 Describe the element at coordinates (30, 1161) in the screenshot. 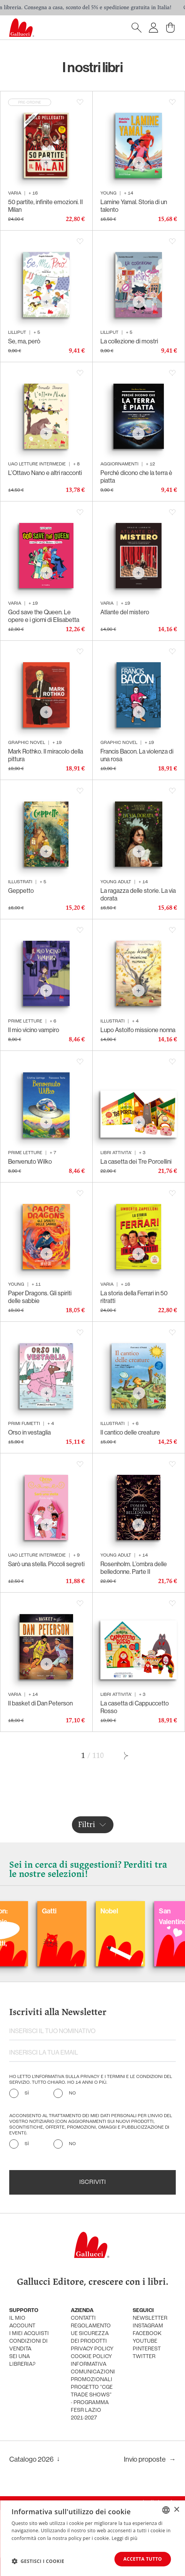

I see `Benvenuto Wilko` at that location.